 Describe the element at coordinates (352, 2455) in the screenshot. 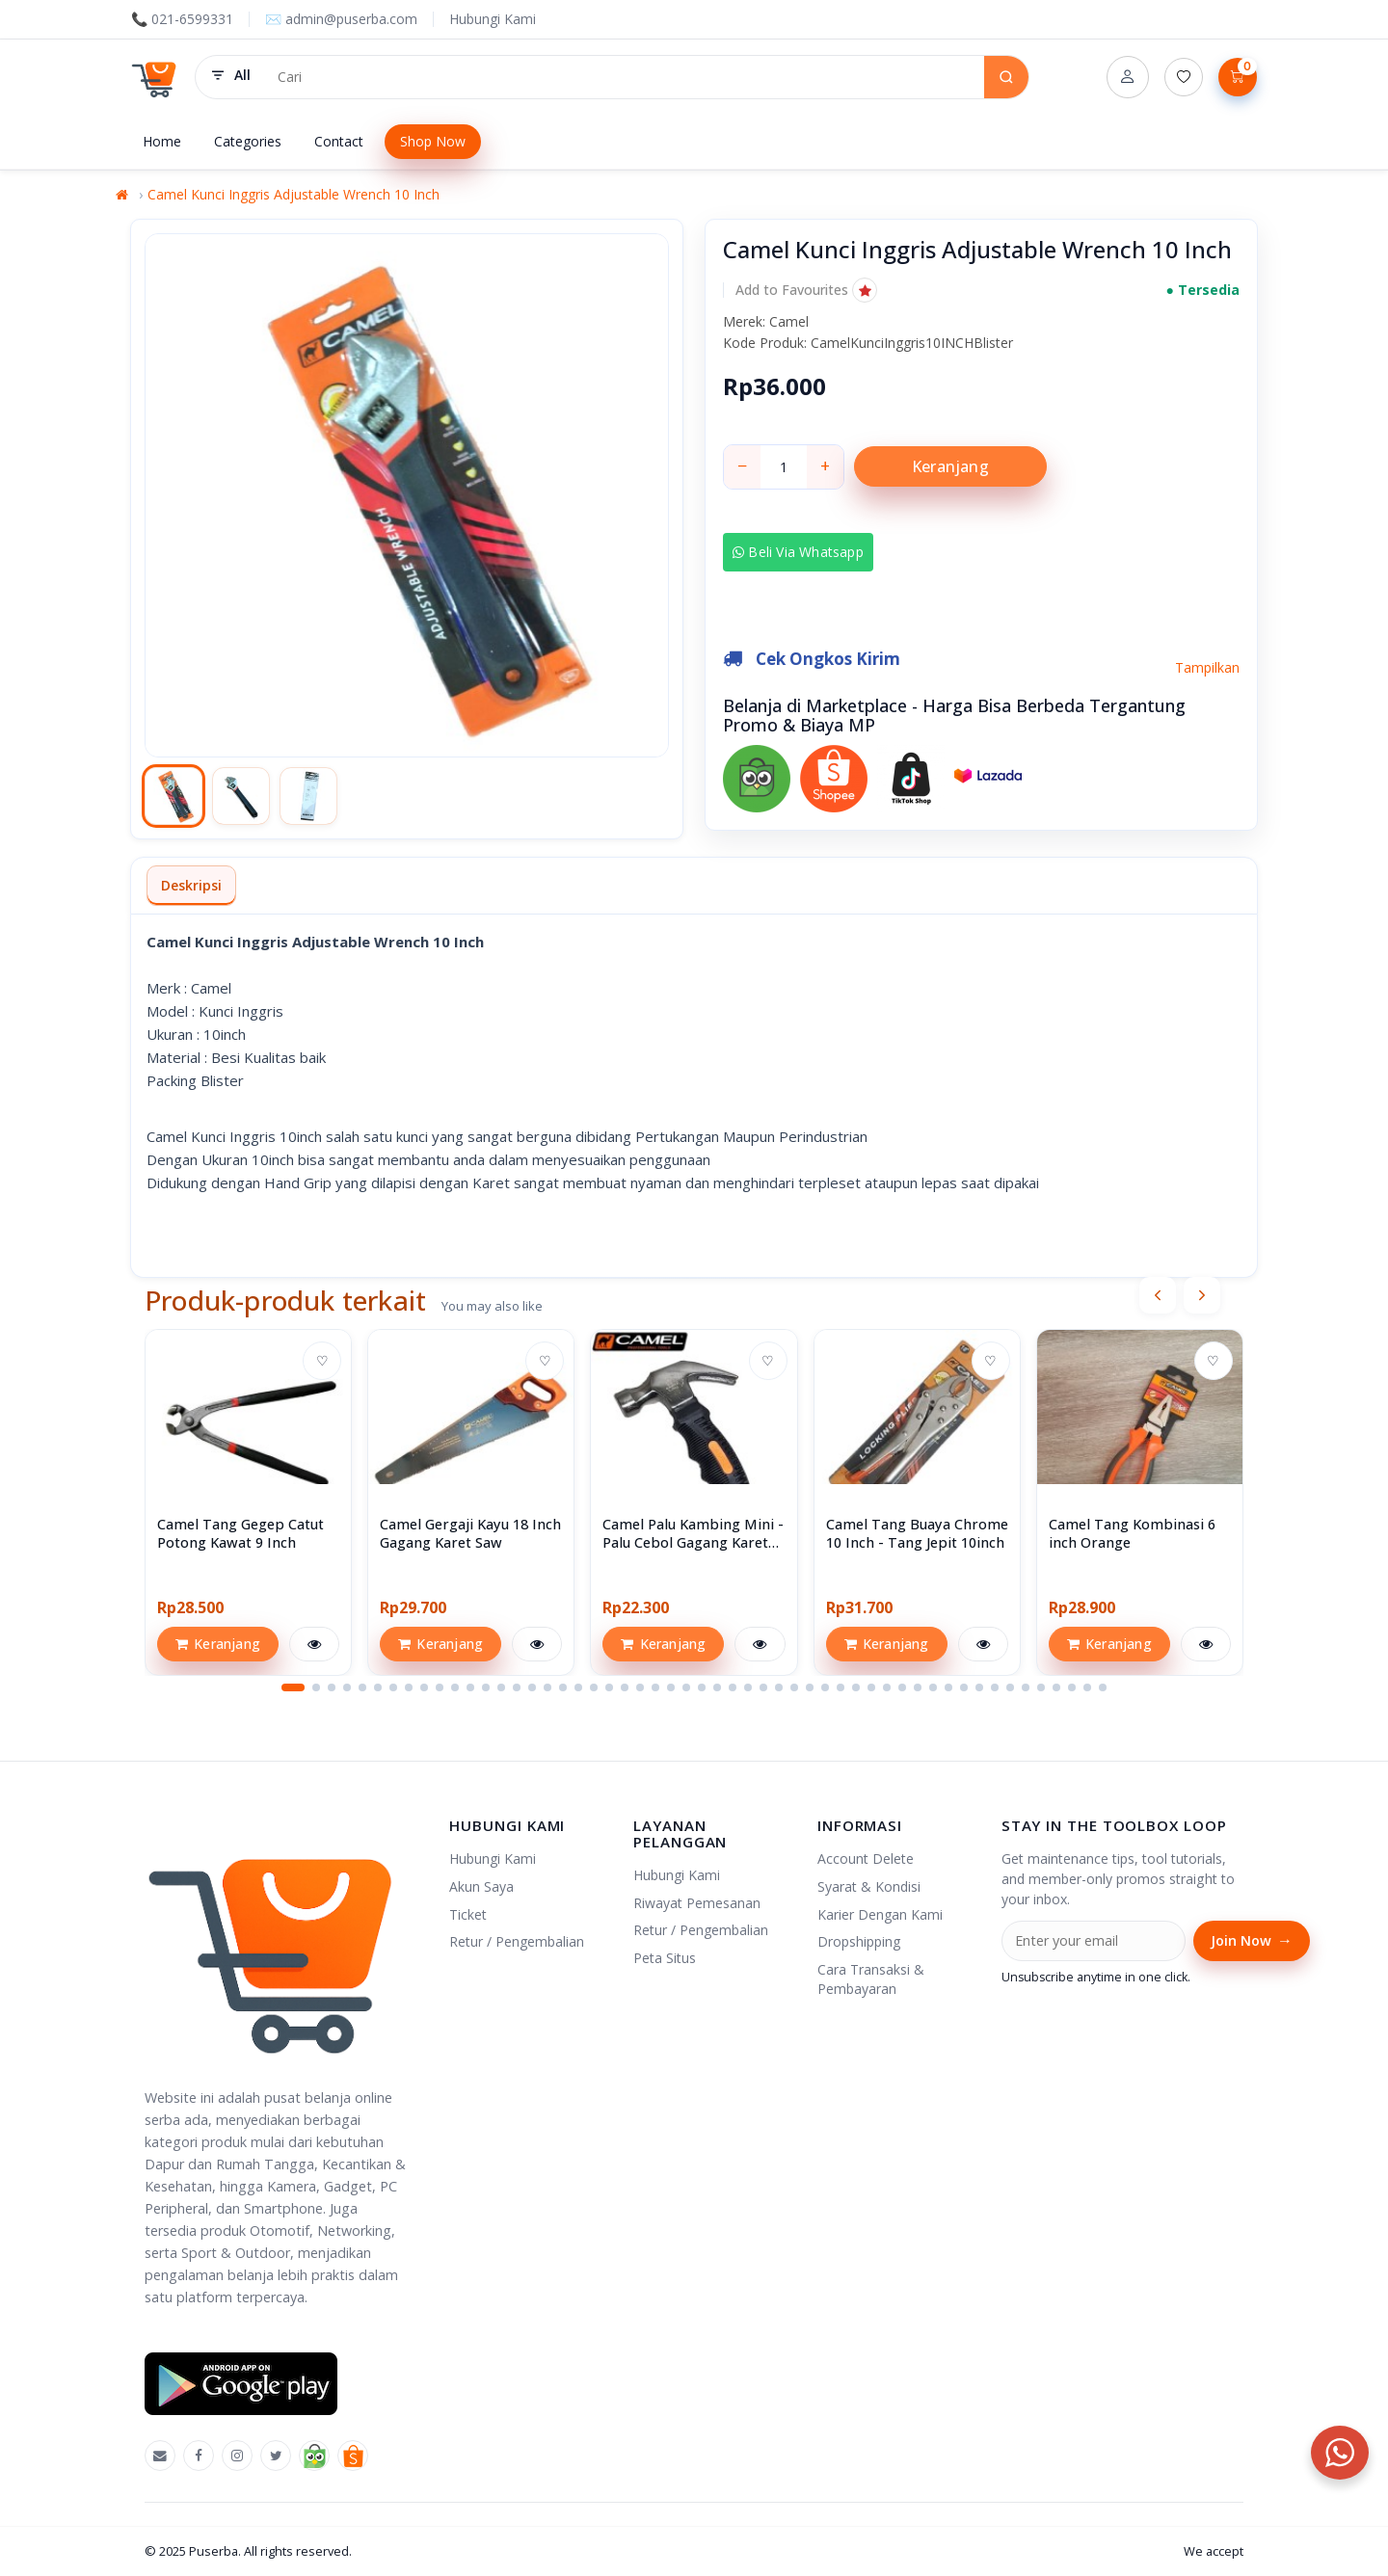

I see `[Shopee]` at that location.